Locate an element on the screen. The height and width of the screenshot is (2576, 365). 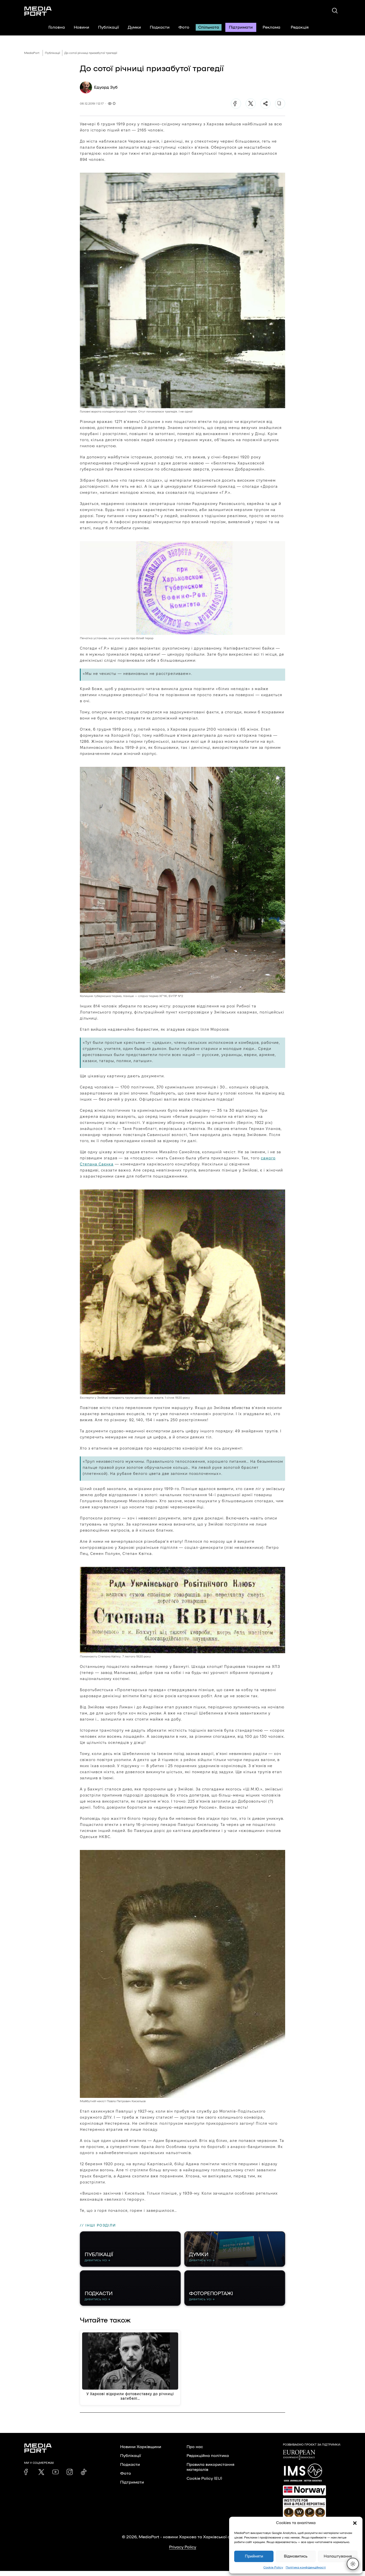
[link] is located at coordinates (27, 2477).